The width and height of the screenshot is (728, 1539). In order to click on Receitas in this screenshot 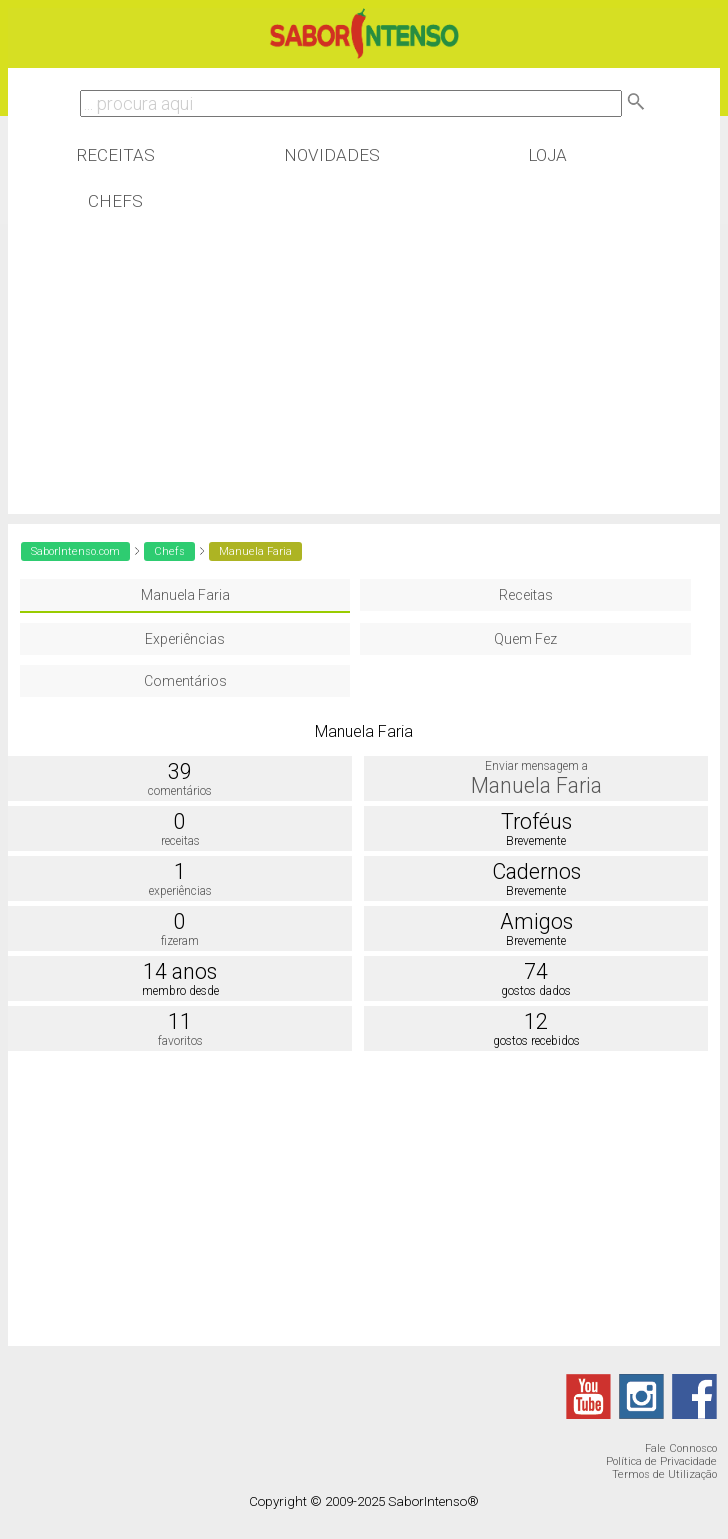, I will do `click(115, 155)`.